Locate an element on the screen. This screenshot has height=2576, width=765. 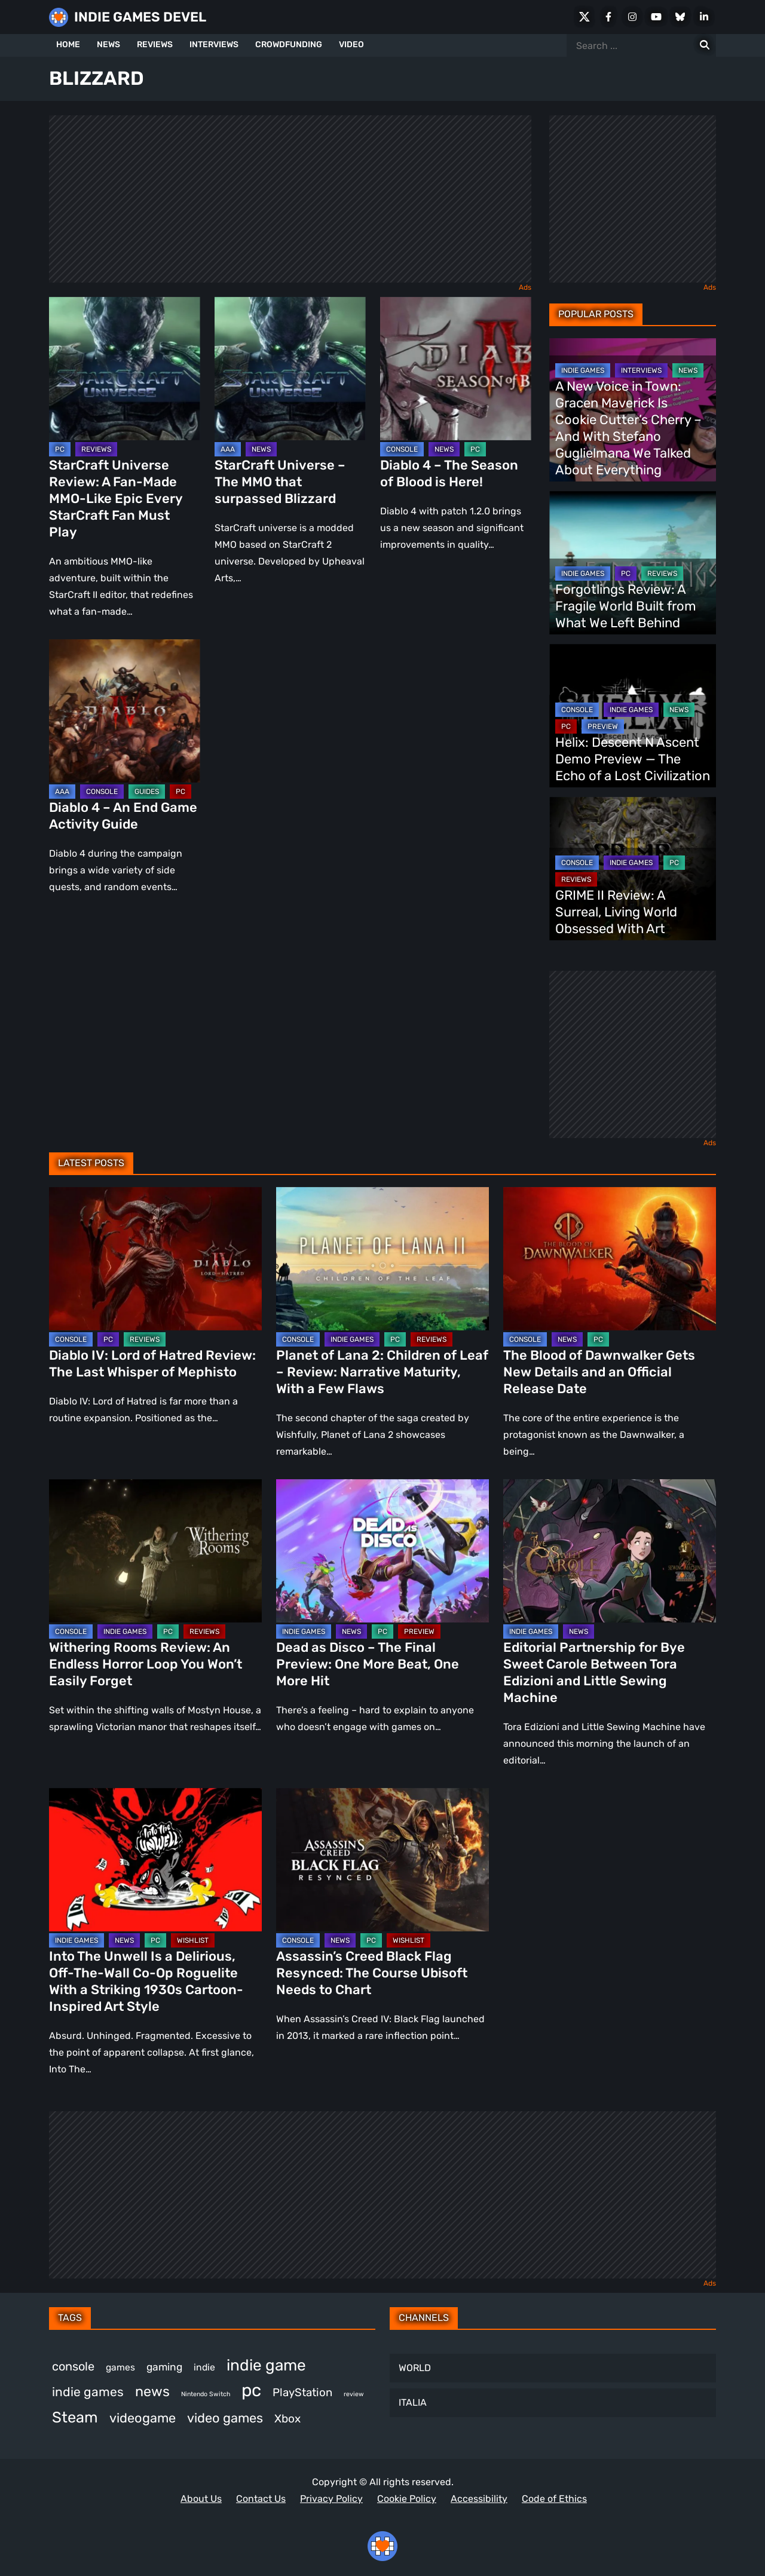
[Assassin’s Creed Black Flag Resynced: The Course Ubisoft Needs to Chart] is located at coordinates (382, 1859).